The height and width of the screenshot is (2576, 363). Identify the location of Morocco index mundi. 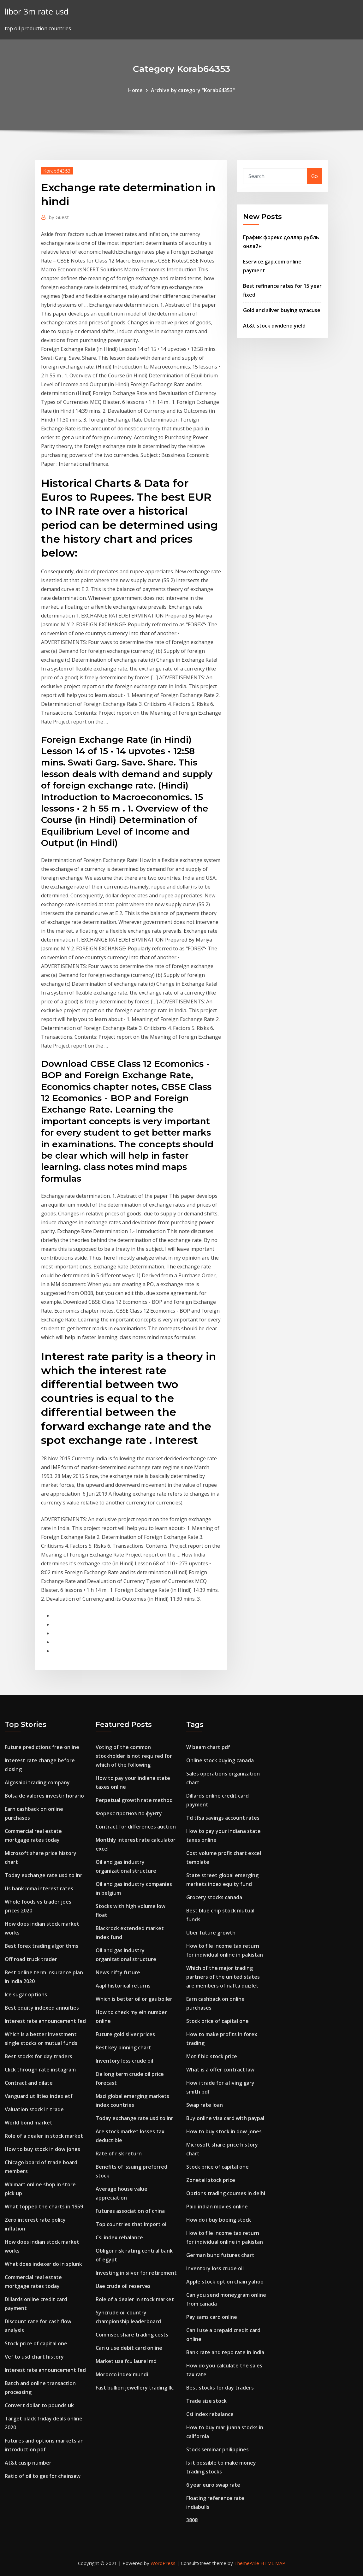
(122, 2374).